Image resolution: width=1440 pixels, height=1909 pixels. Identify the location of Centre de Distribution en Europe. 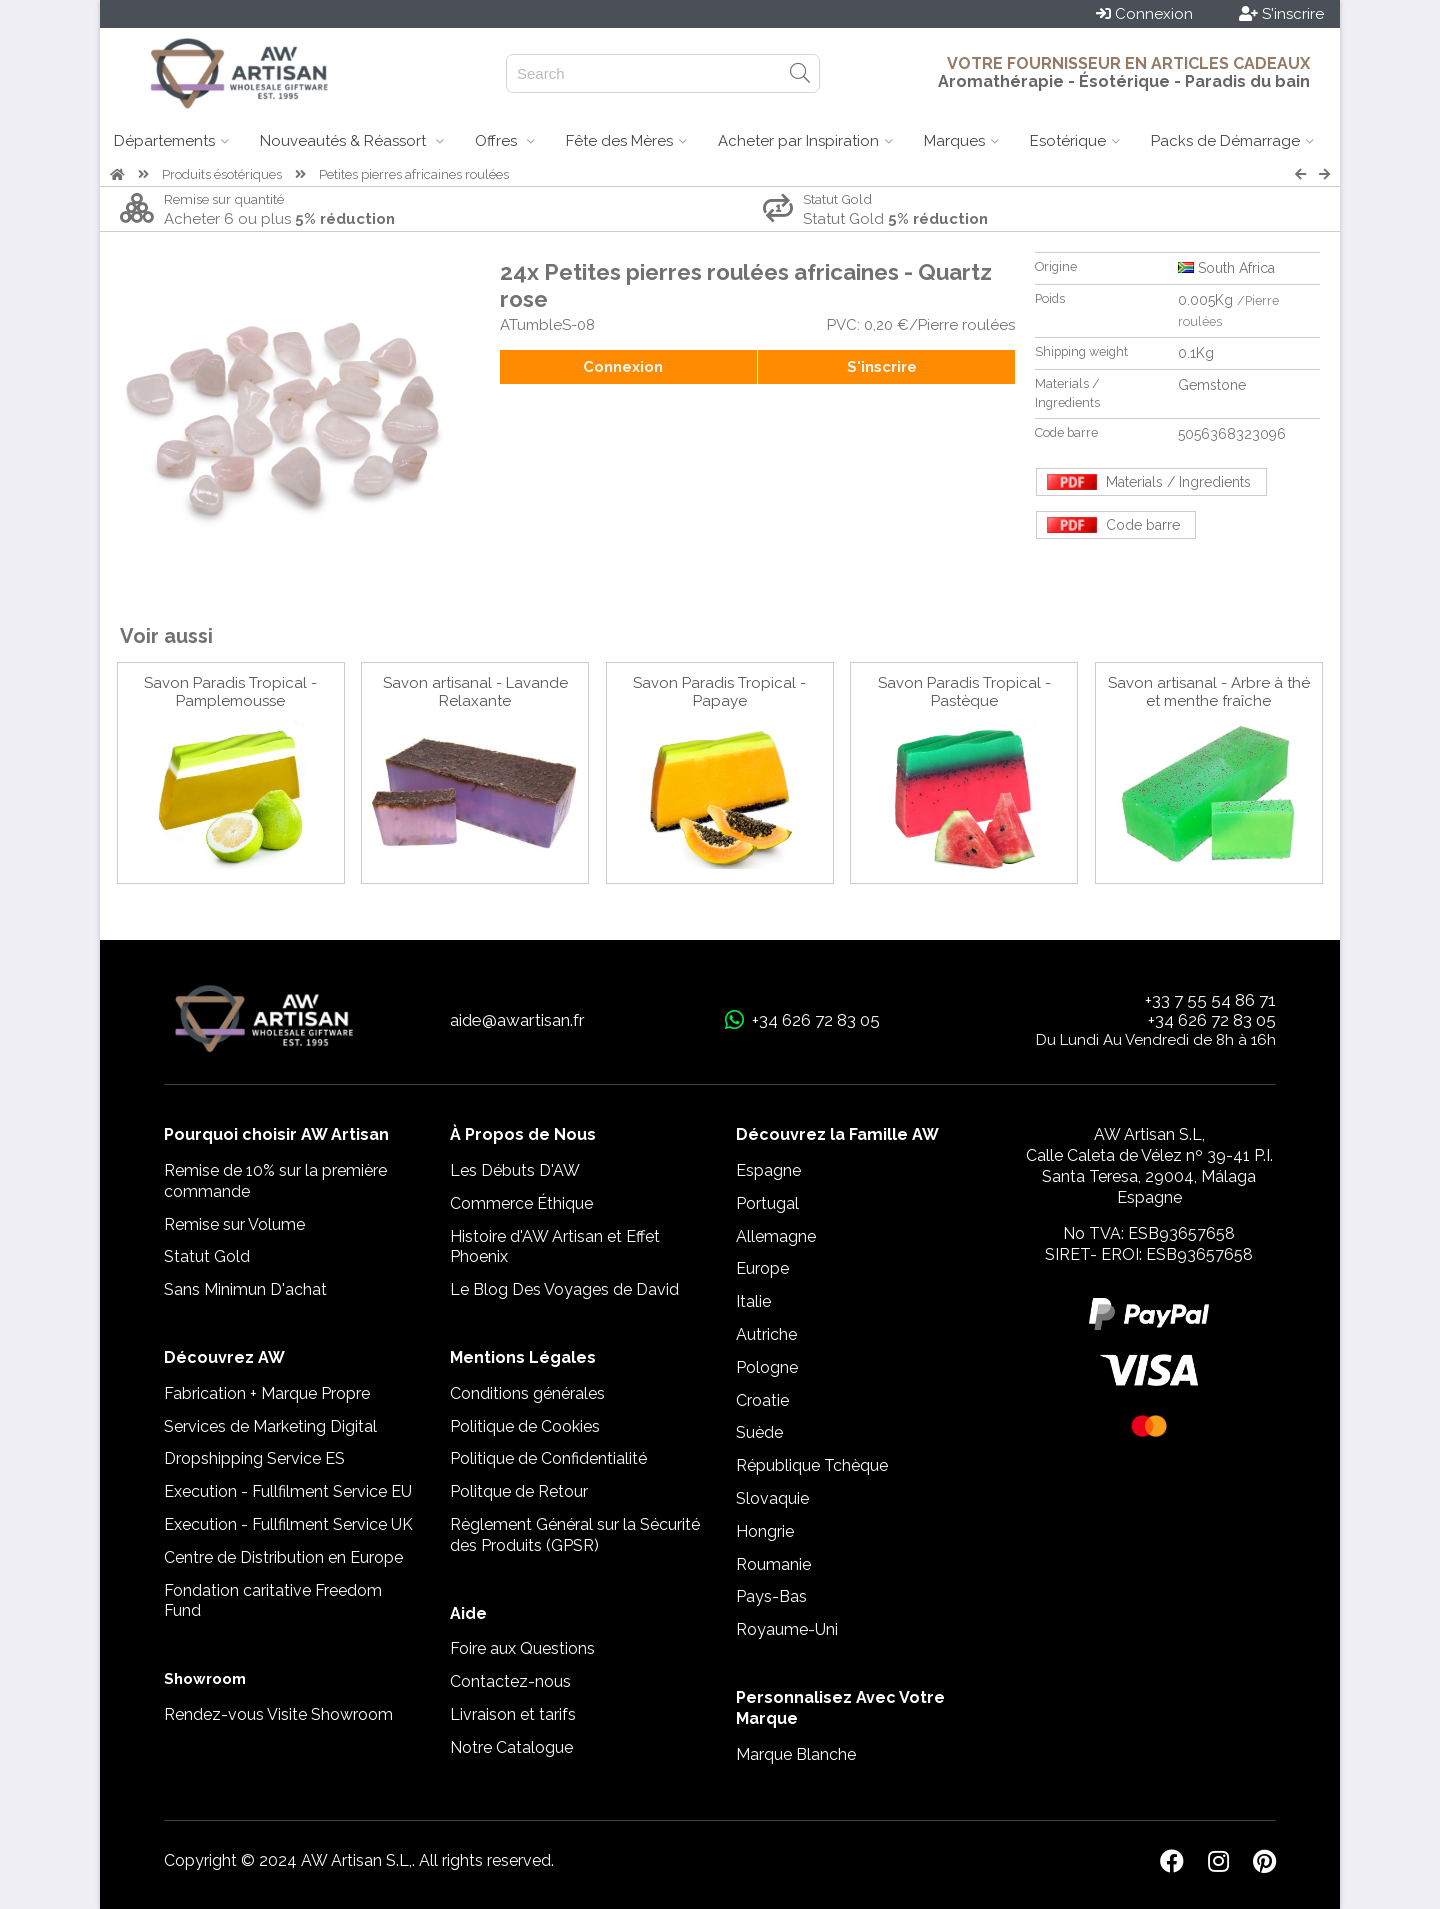
(283, 1557).